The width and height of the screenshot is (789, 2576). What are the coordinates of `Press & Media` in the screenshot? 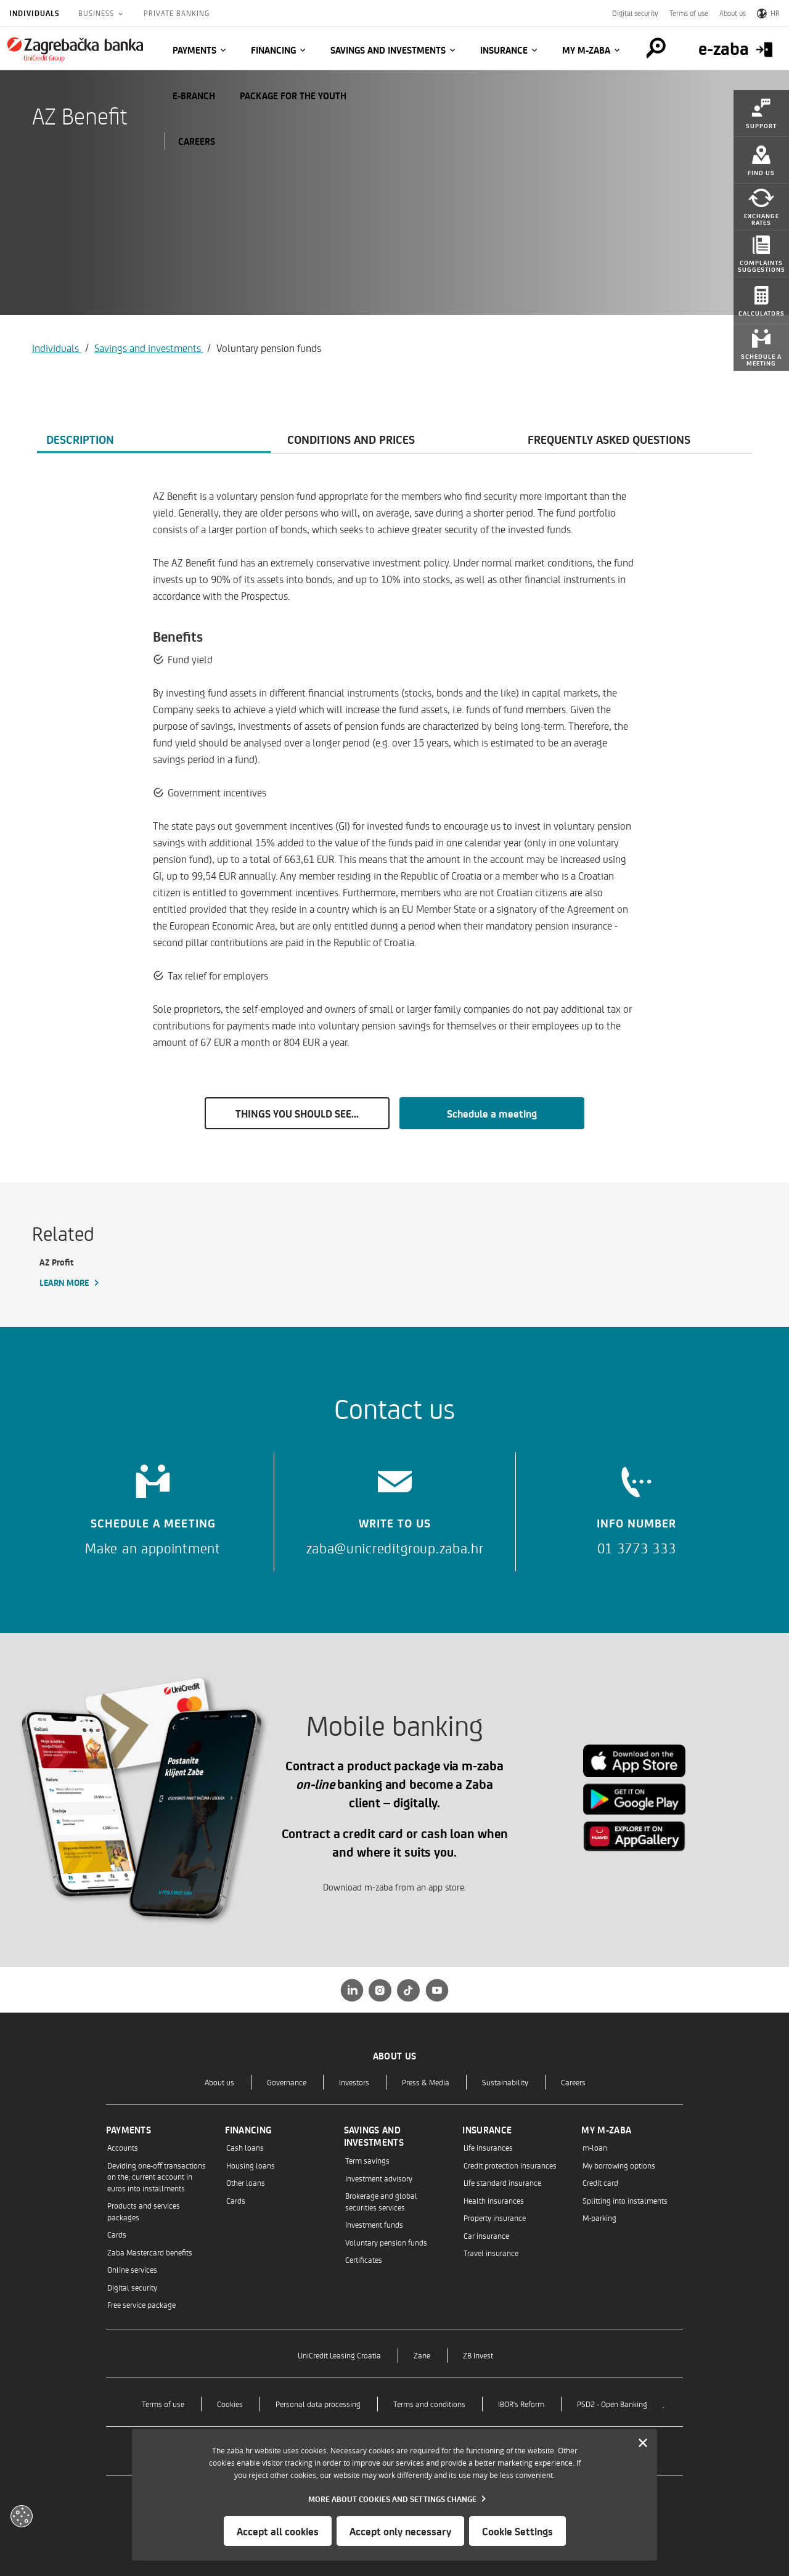 It's located at (425, 2082).